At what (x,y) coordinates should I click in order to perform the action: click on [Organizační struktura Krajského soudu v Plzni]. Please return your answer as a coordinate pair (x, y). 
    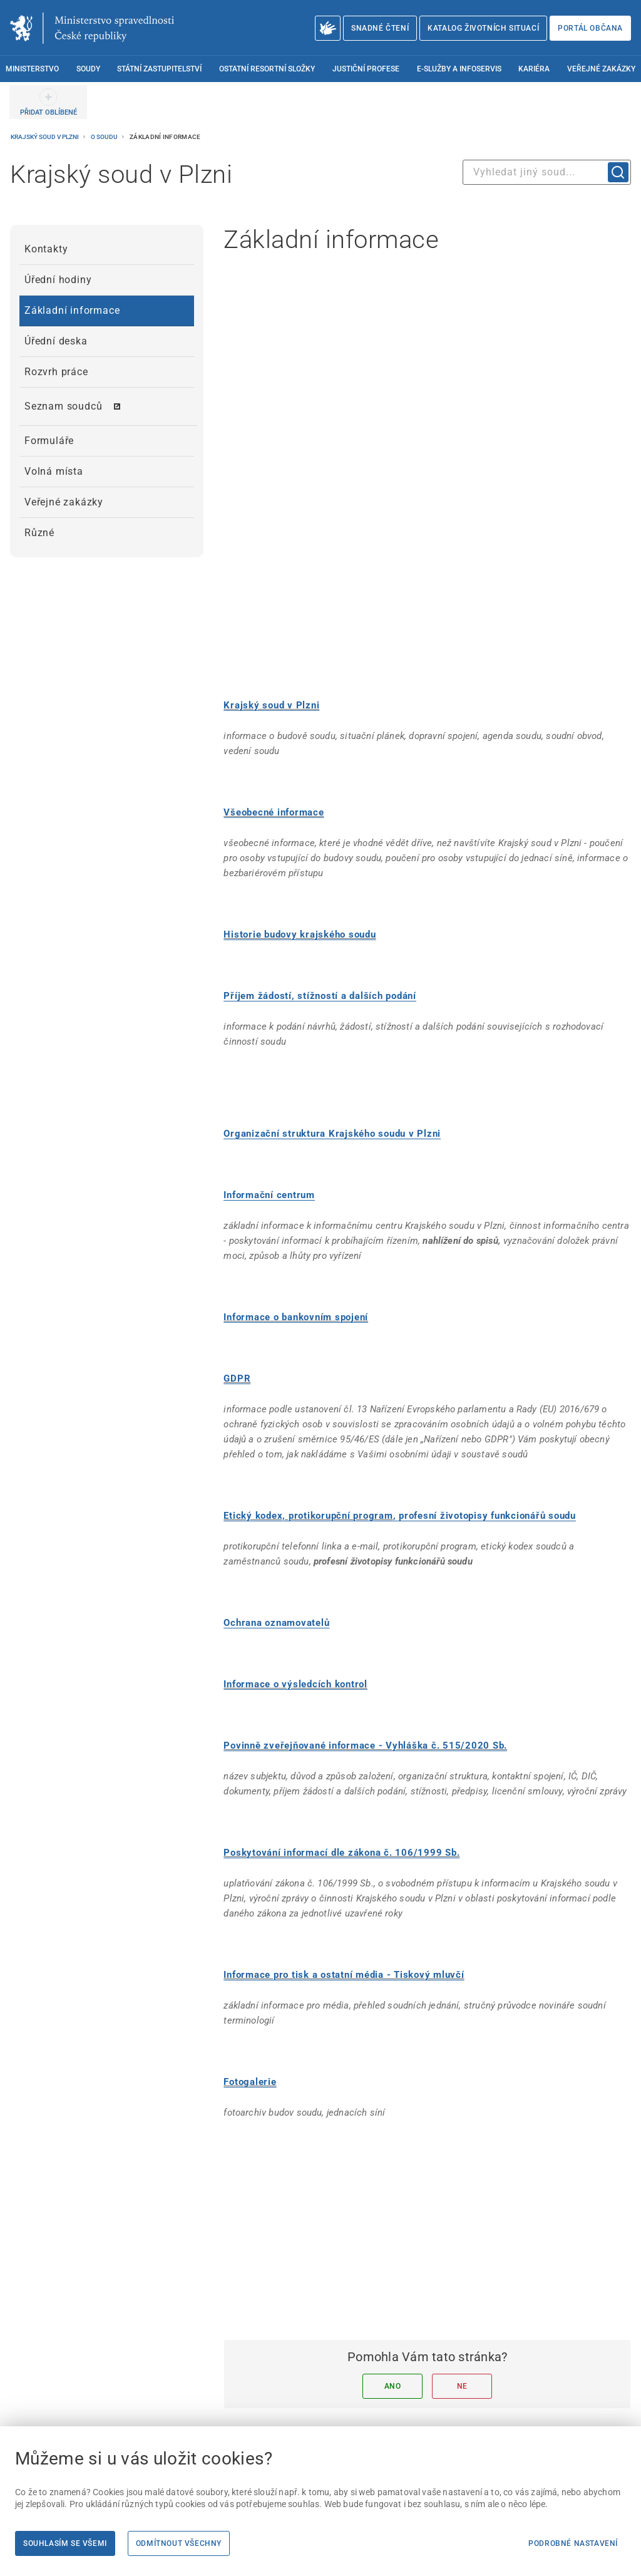
    Looking at the image, I should click on (332, 1031).